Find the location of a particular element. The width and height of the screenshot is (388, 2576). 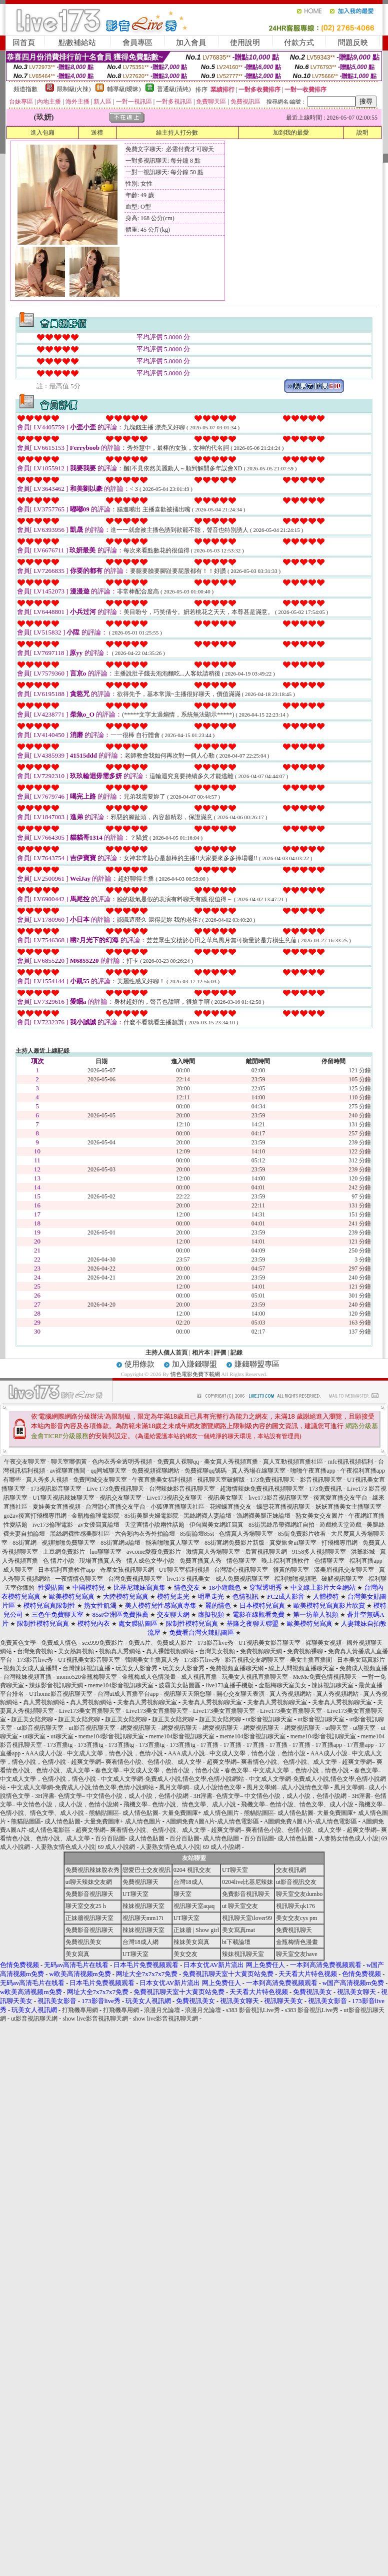

聊天室哪個黃 is located at coordinates (69, 1461).